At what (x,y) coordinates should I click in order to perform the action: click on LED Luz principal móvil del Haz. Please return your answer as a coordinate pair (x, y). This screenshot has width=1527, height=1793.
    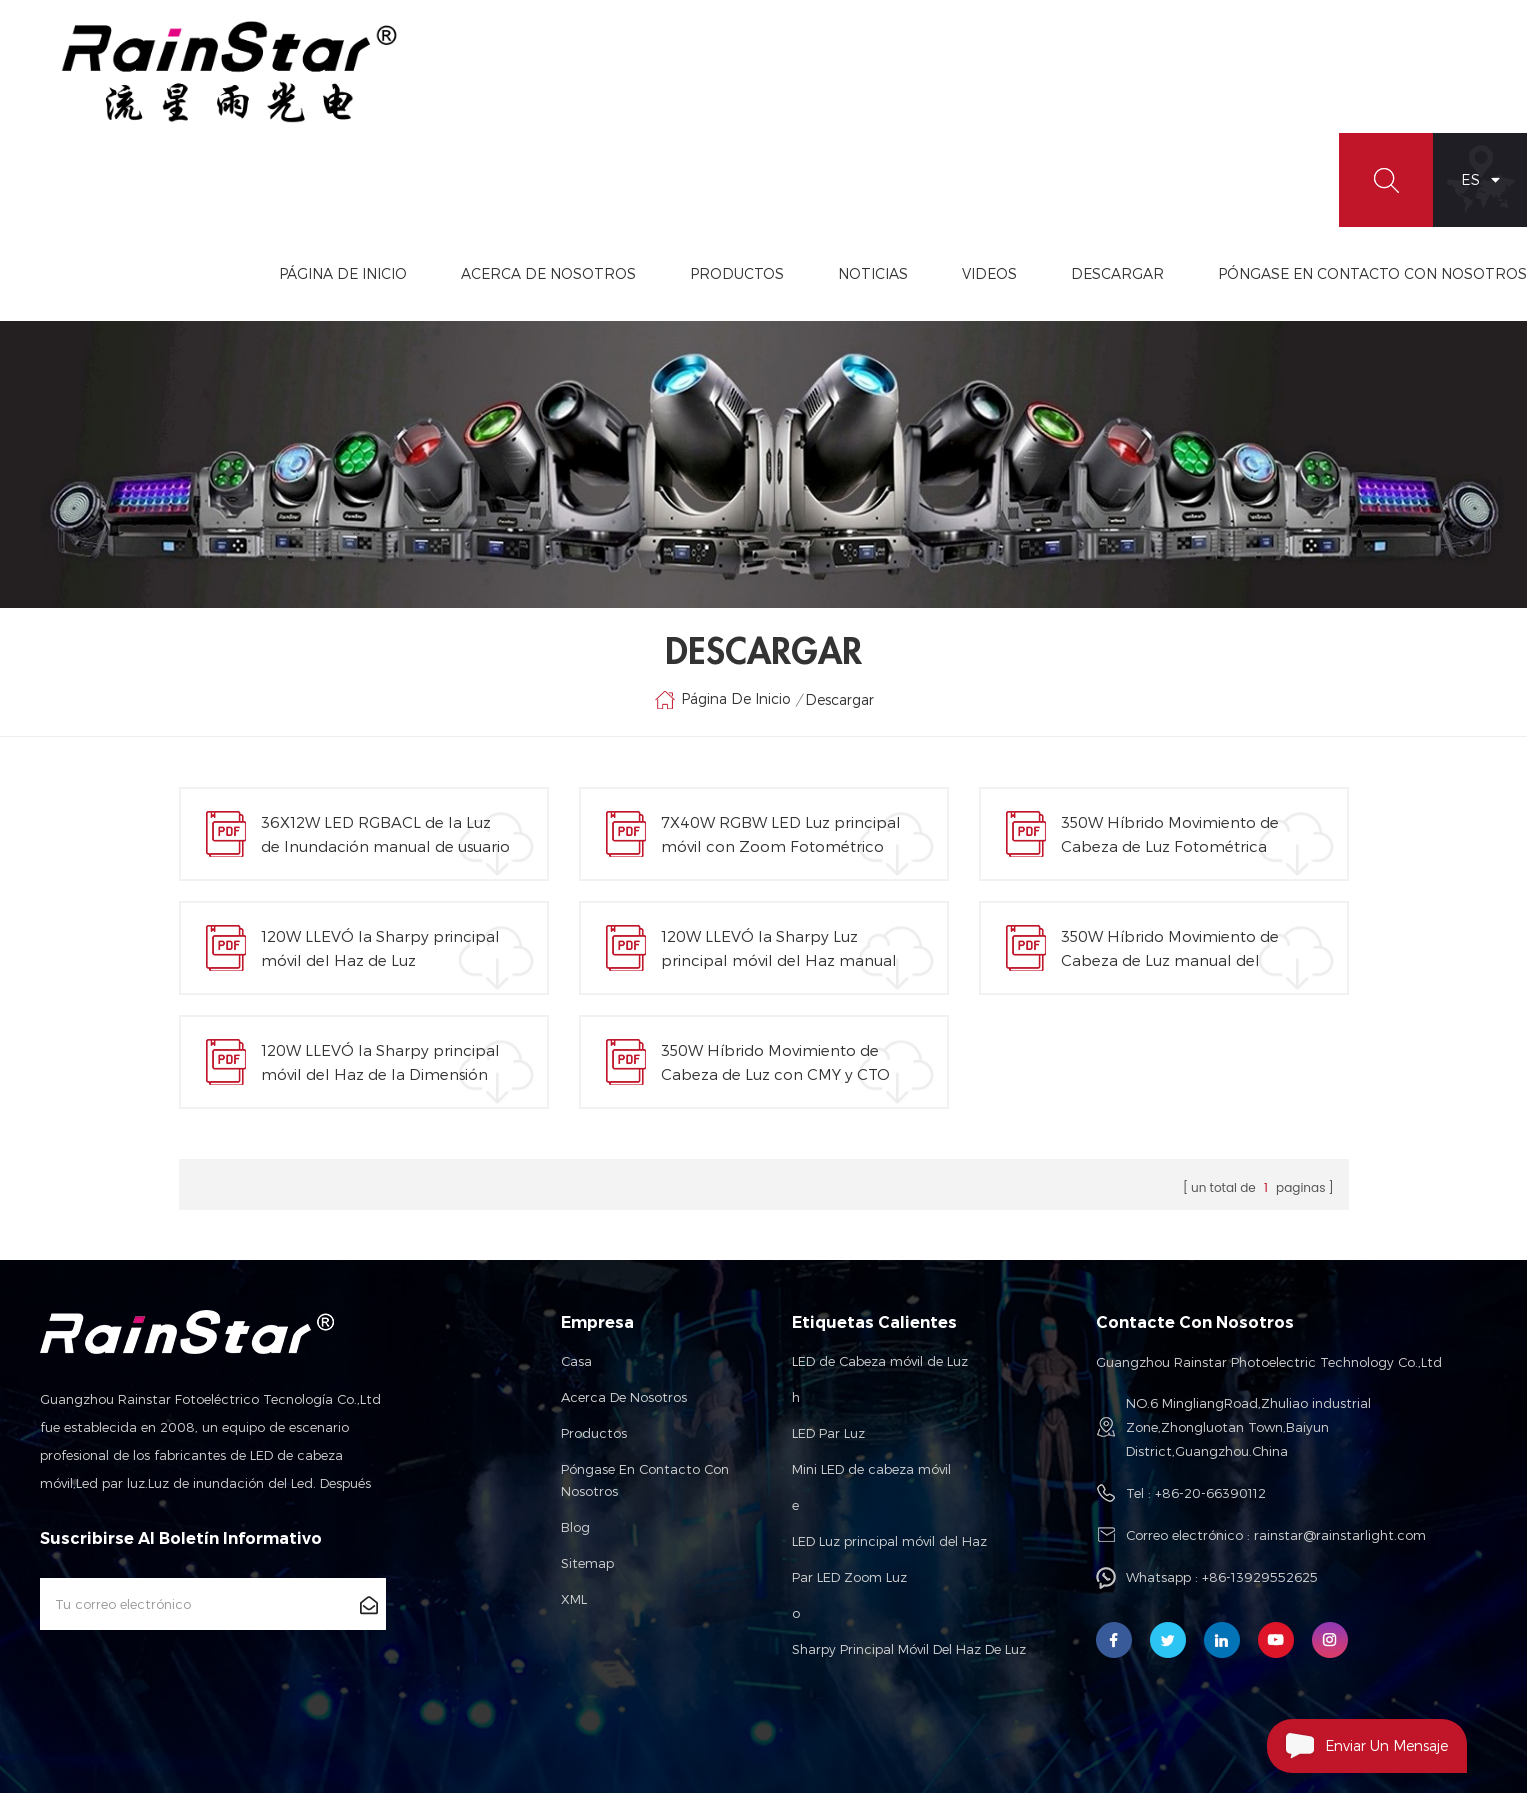
    Looking at the image, I should click on (889, 1541).